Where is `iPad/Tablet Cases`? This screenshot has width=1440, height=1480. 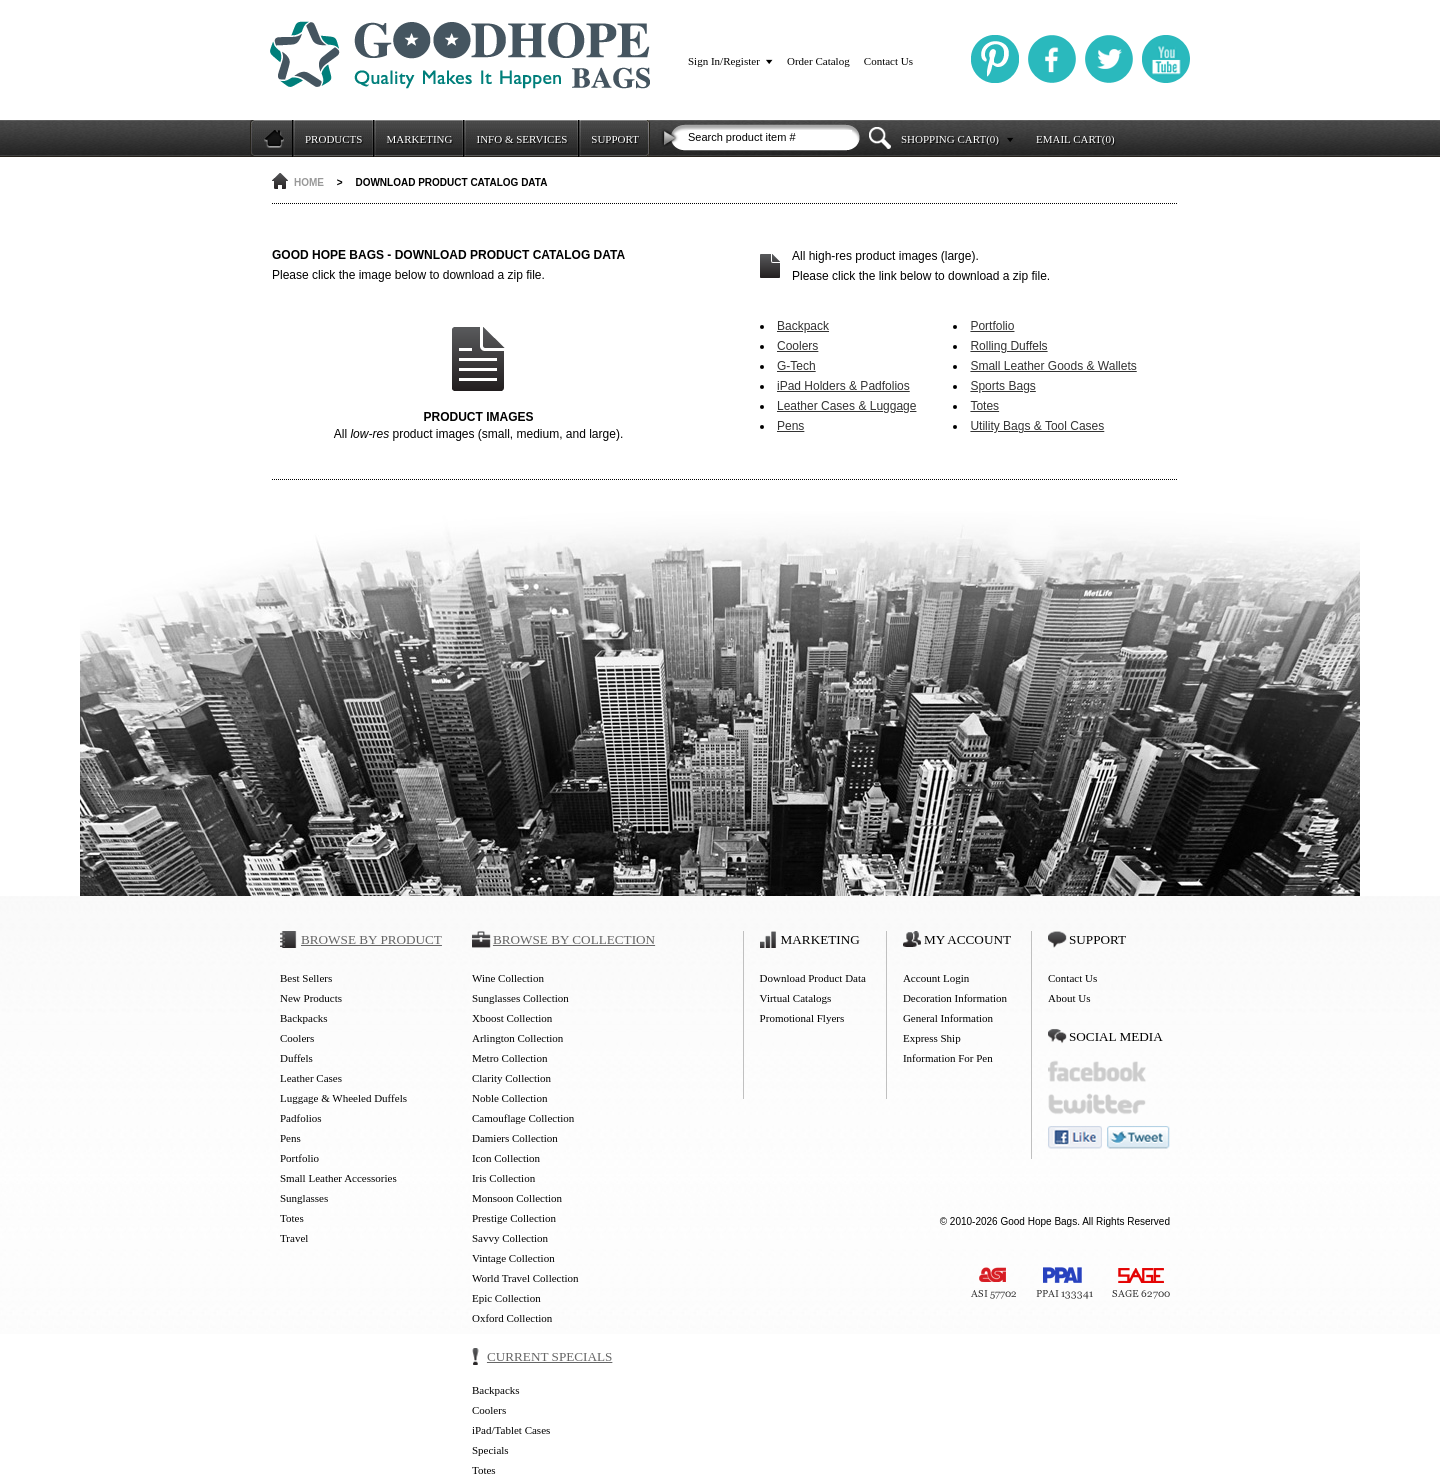 iPad/Tablet Cases is located at coordinates (511, 1430).